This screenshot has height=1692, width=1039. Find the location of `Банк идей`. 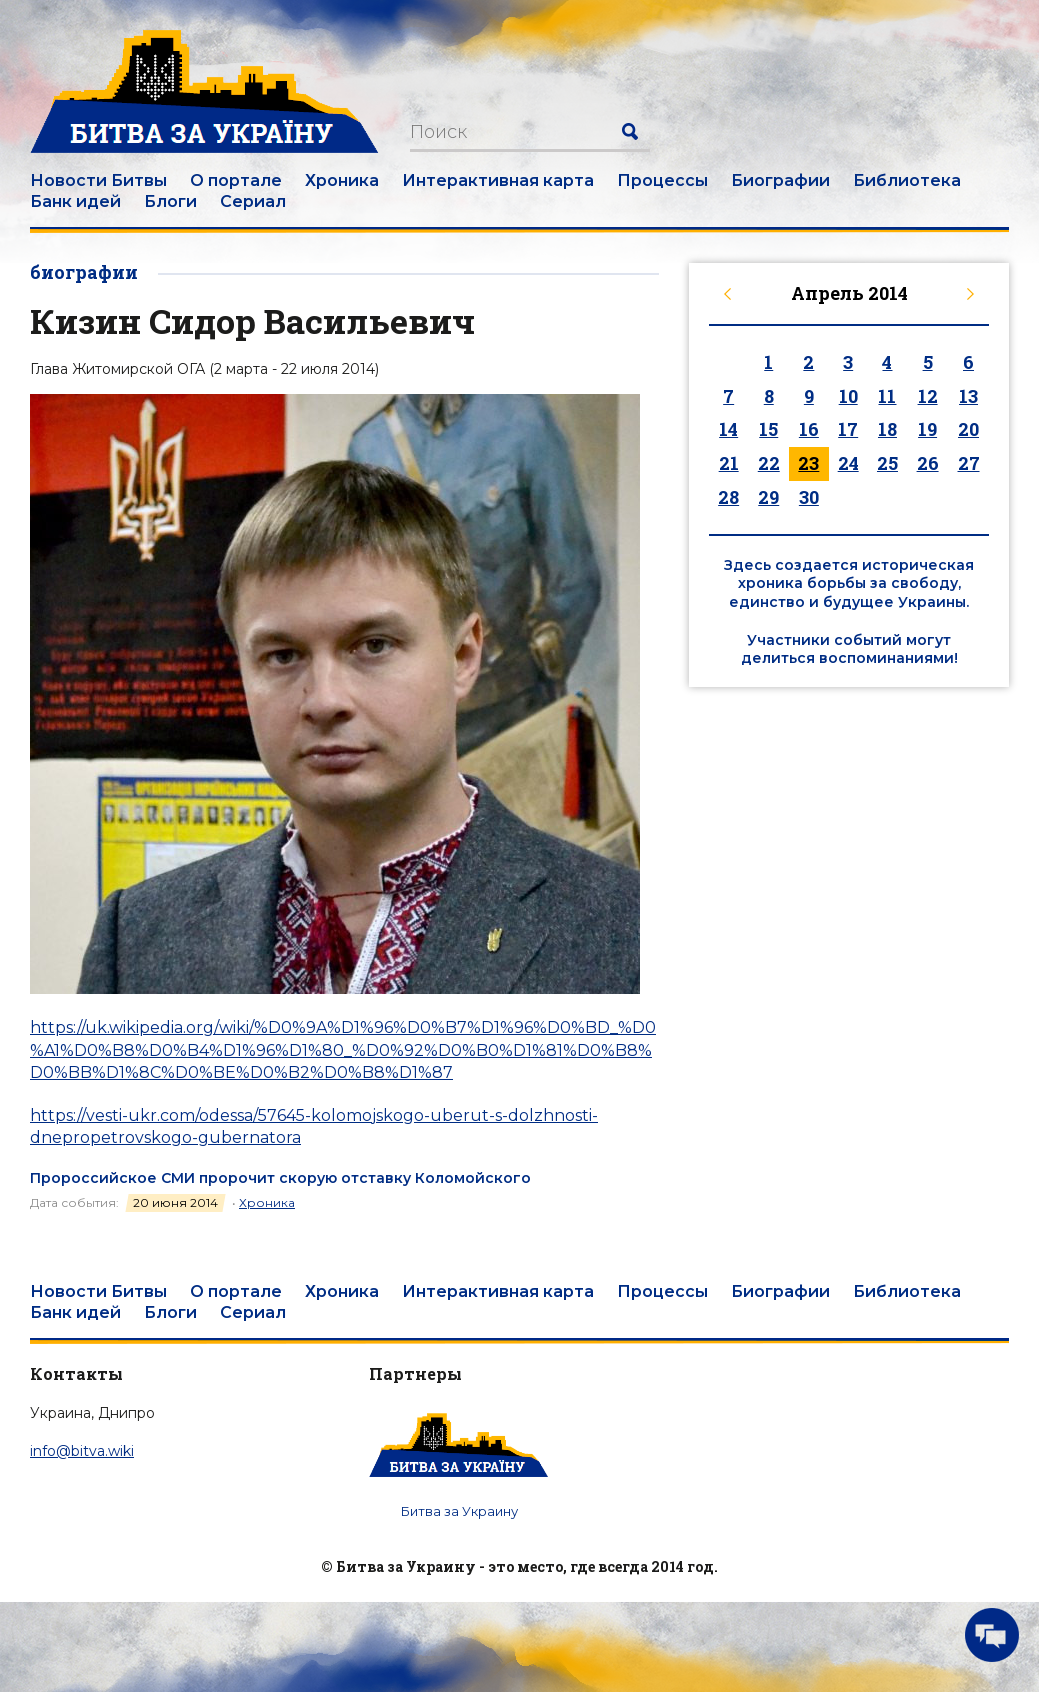

Банк идей is located at coordinates (75, 201).